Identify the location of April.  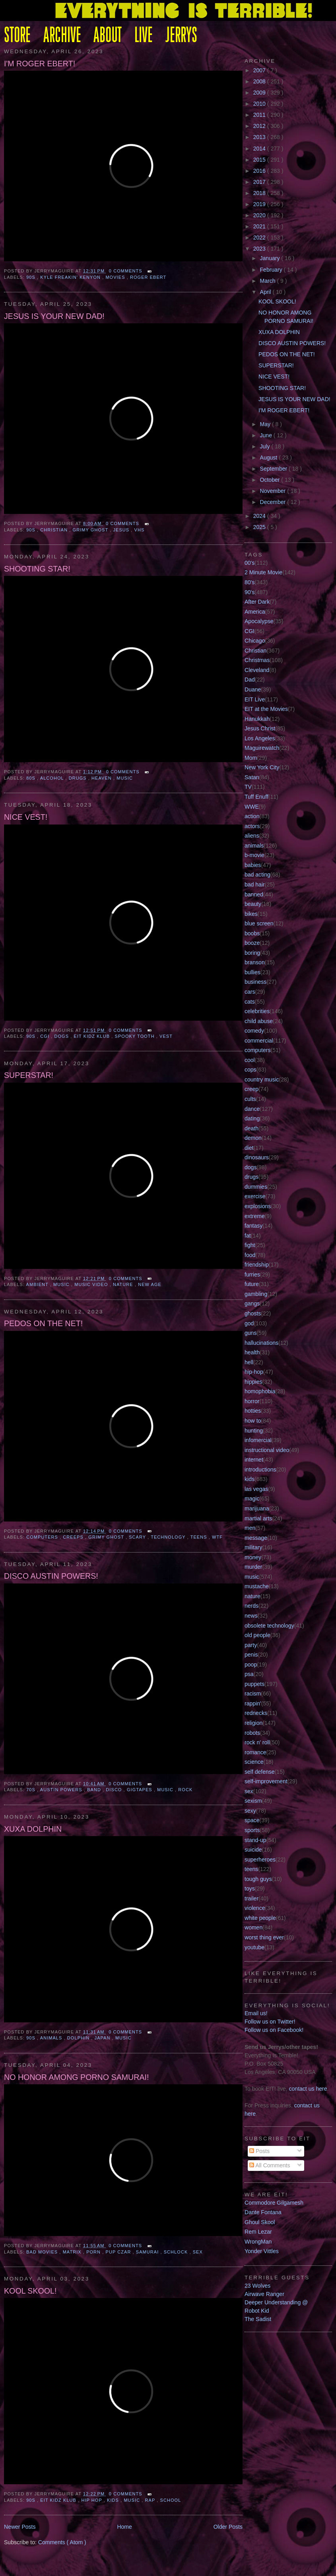
(266, 292).